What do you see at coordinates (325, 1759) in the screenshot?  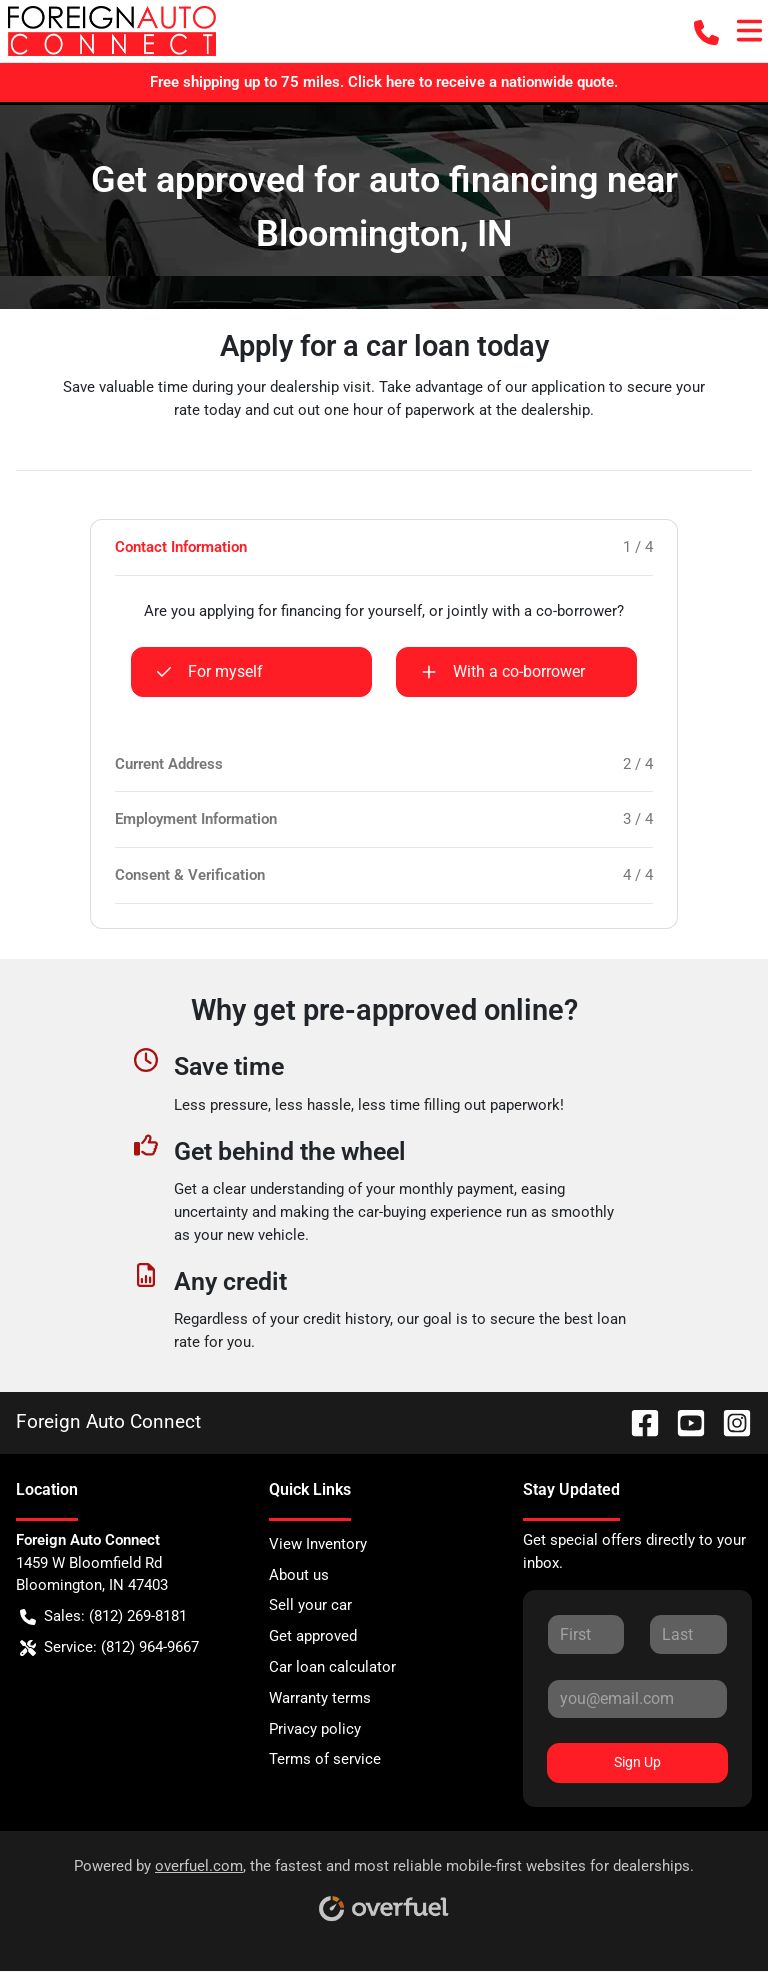 I see `Terms of service` at bounding box center [325, 1759].